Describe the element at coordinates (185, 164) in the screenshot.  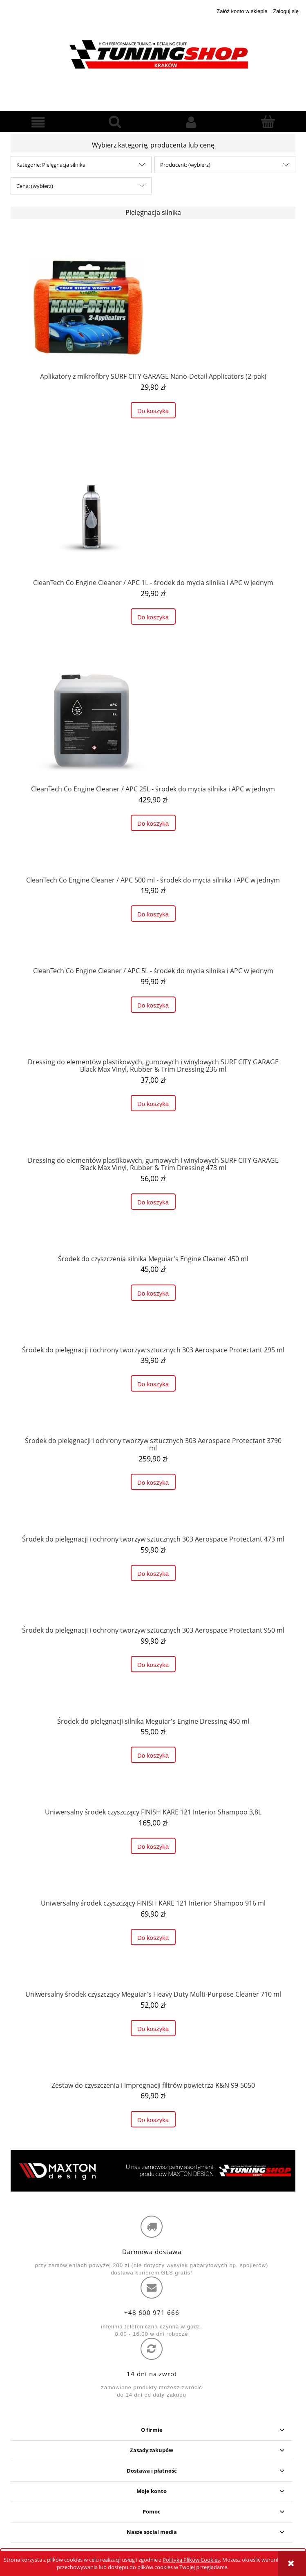
I see `Producent: (wybierz) [button]` at that location.